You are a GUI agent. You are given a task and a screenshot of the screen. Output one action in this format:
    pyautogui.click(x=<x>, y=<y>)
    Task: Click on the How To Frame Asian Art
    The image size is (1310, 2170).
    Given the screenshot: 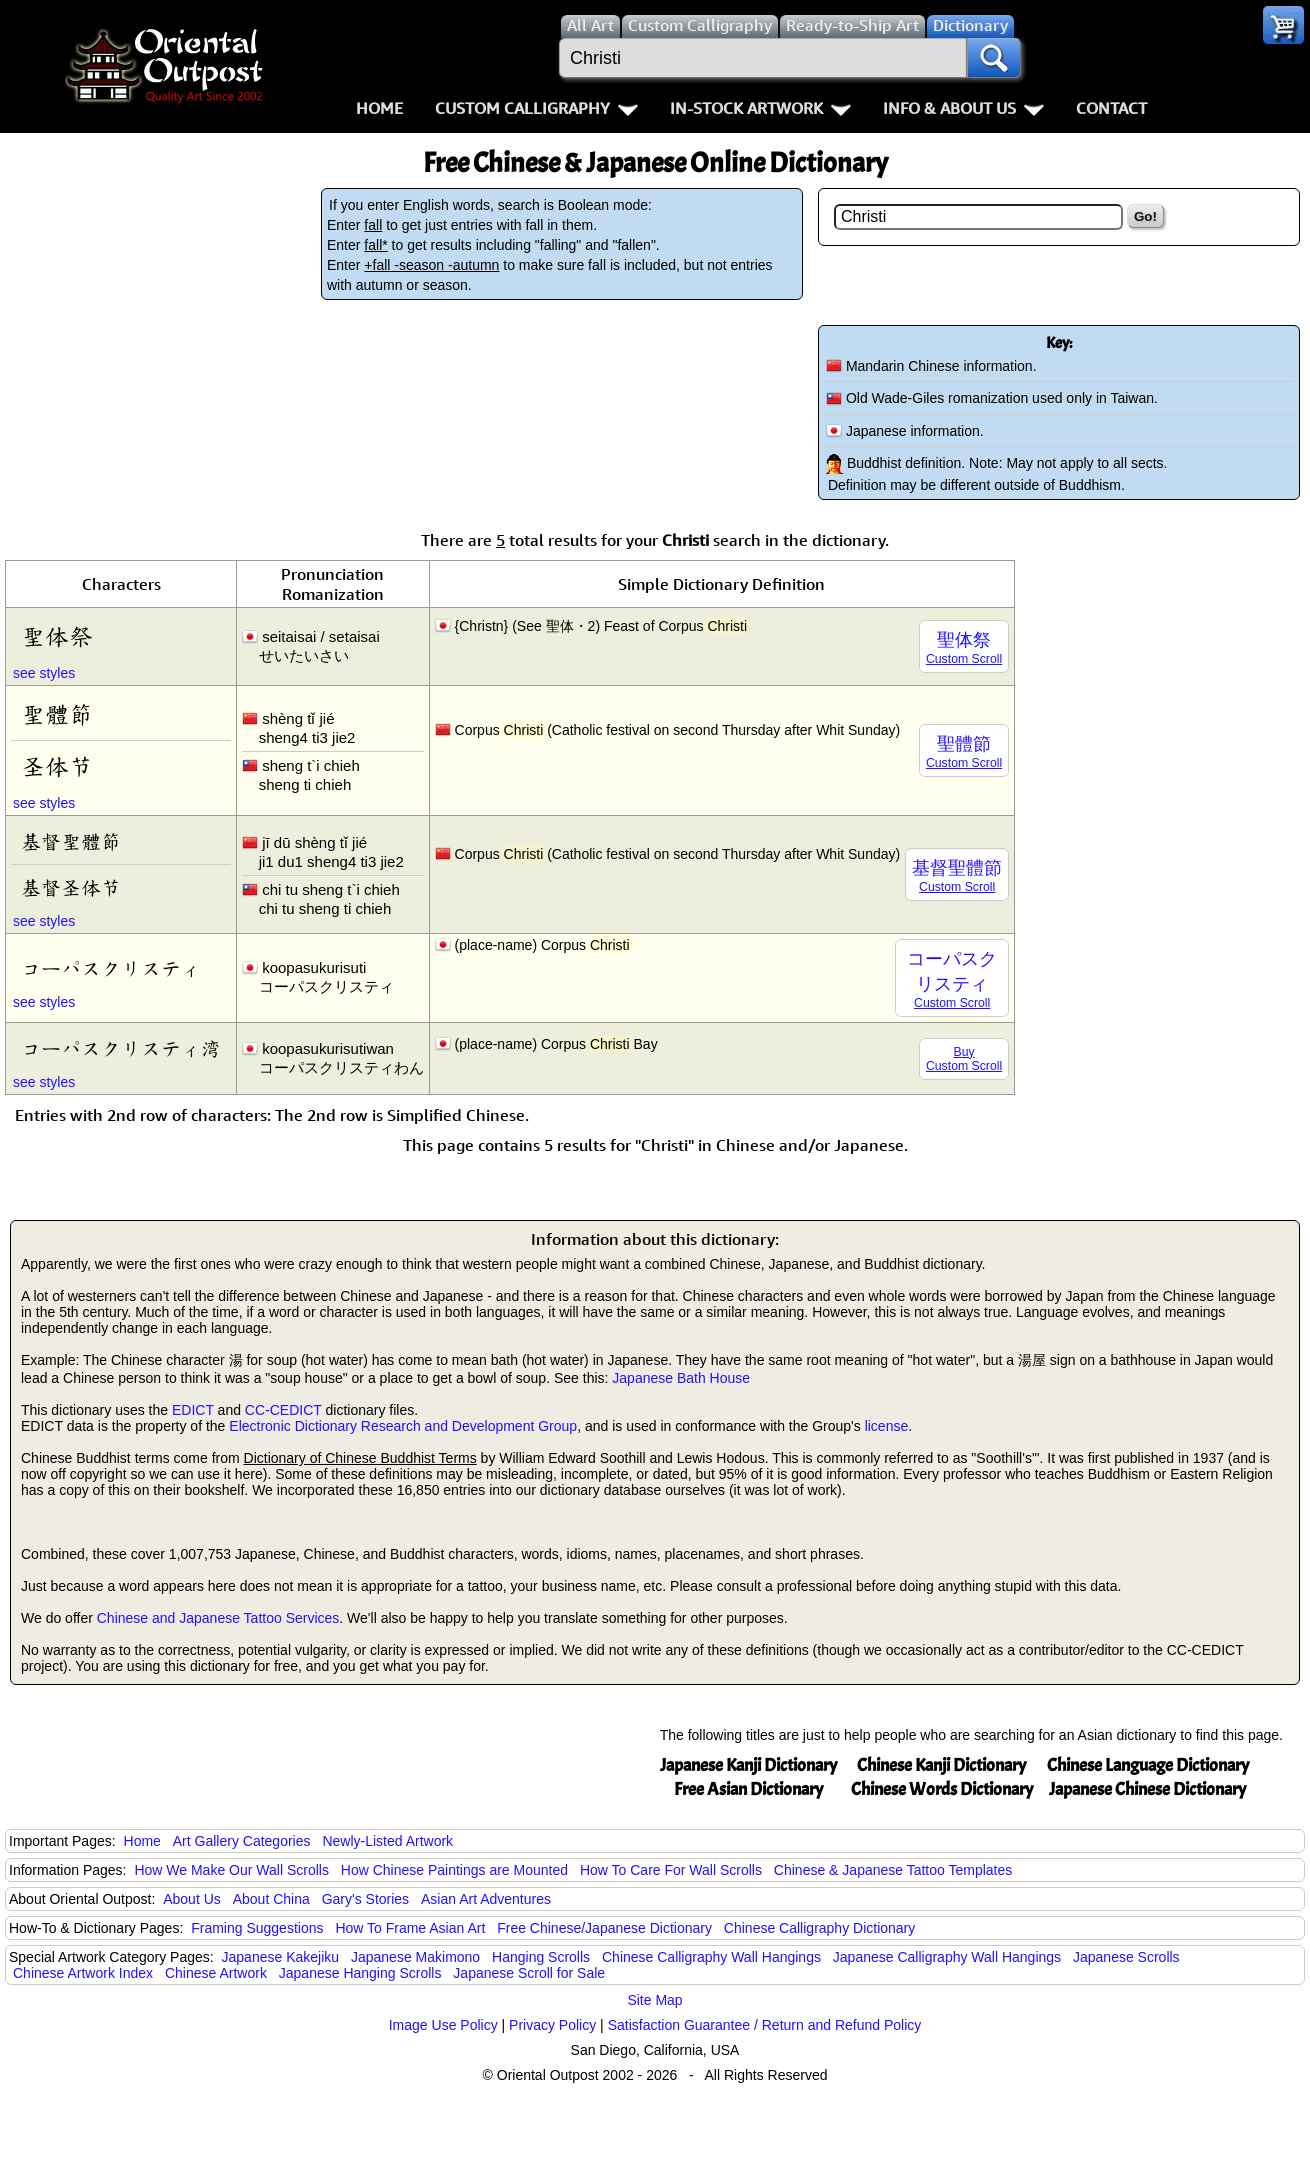 What is the action you would take?
    pyautogui.click(x=410, y=1928)
    